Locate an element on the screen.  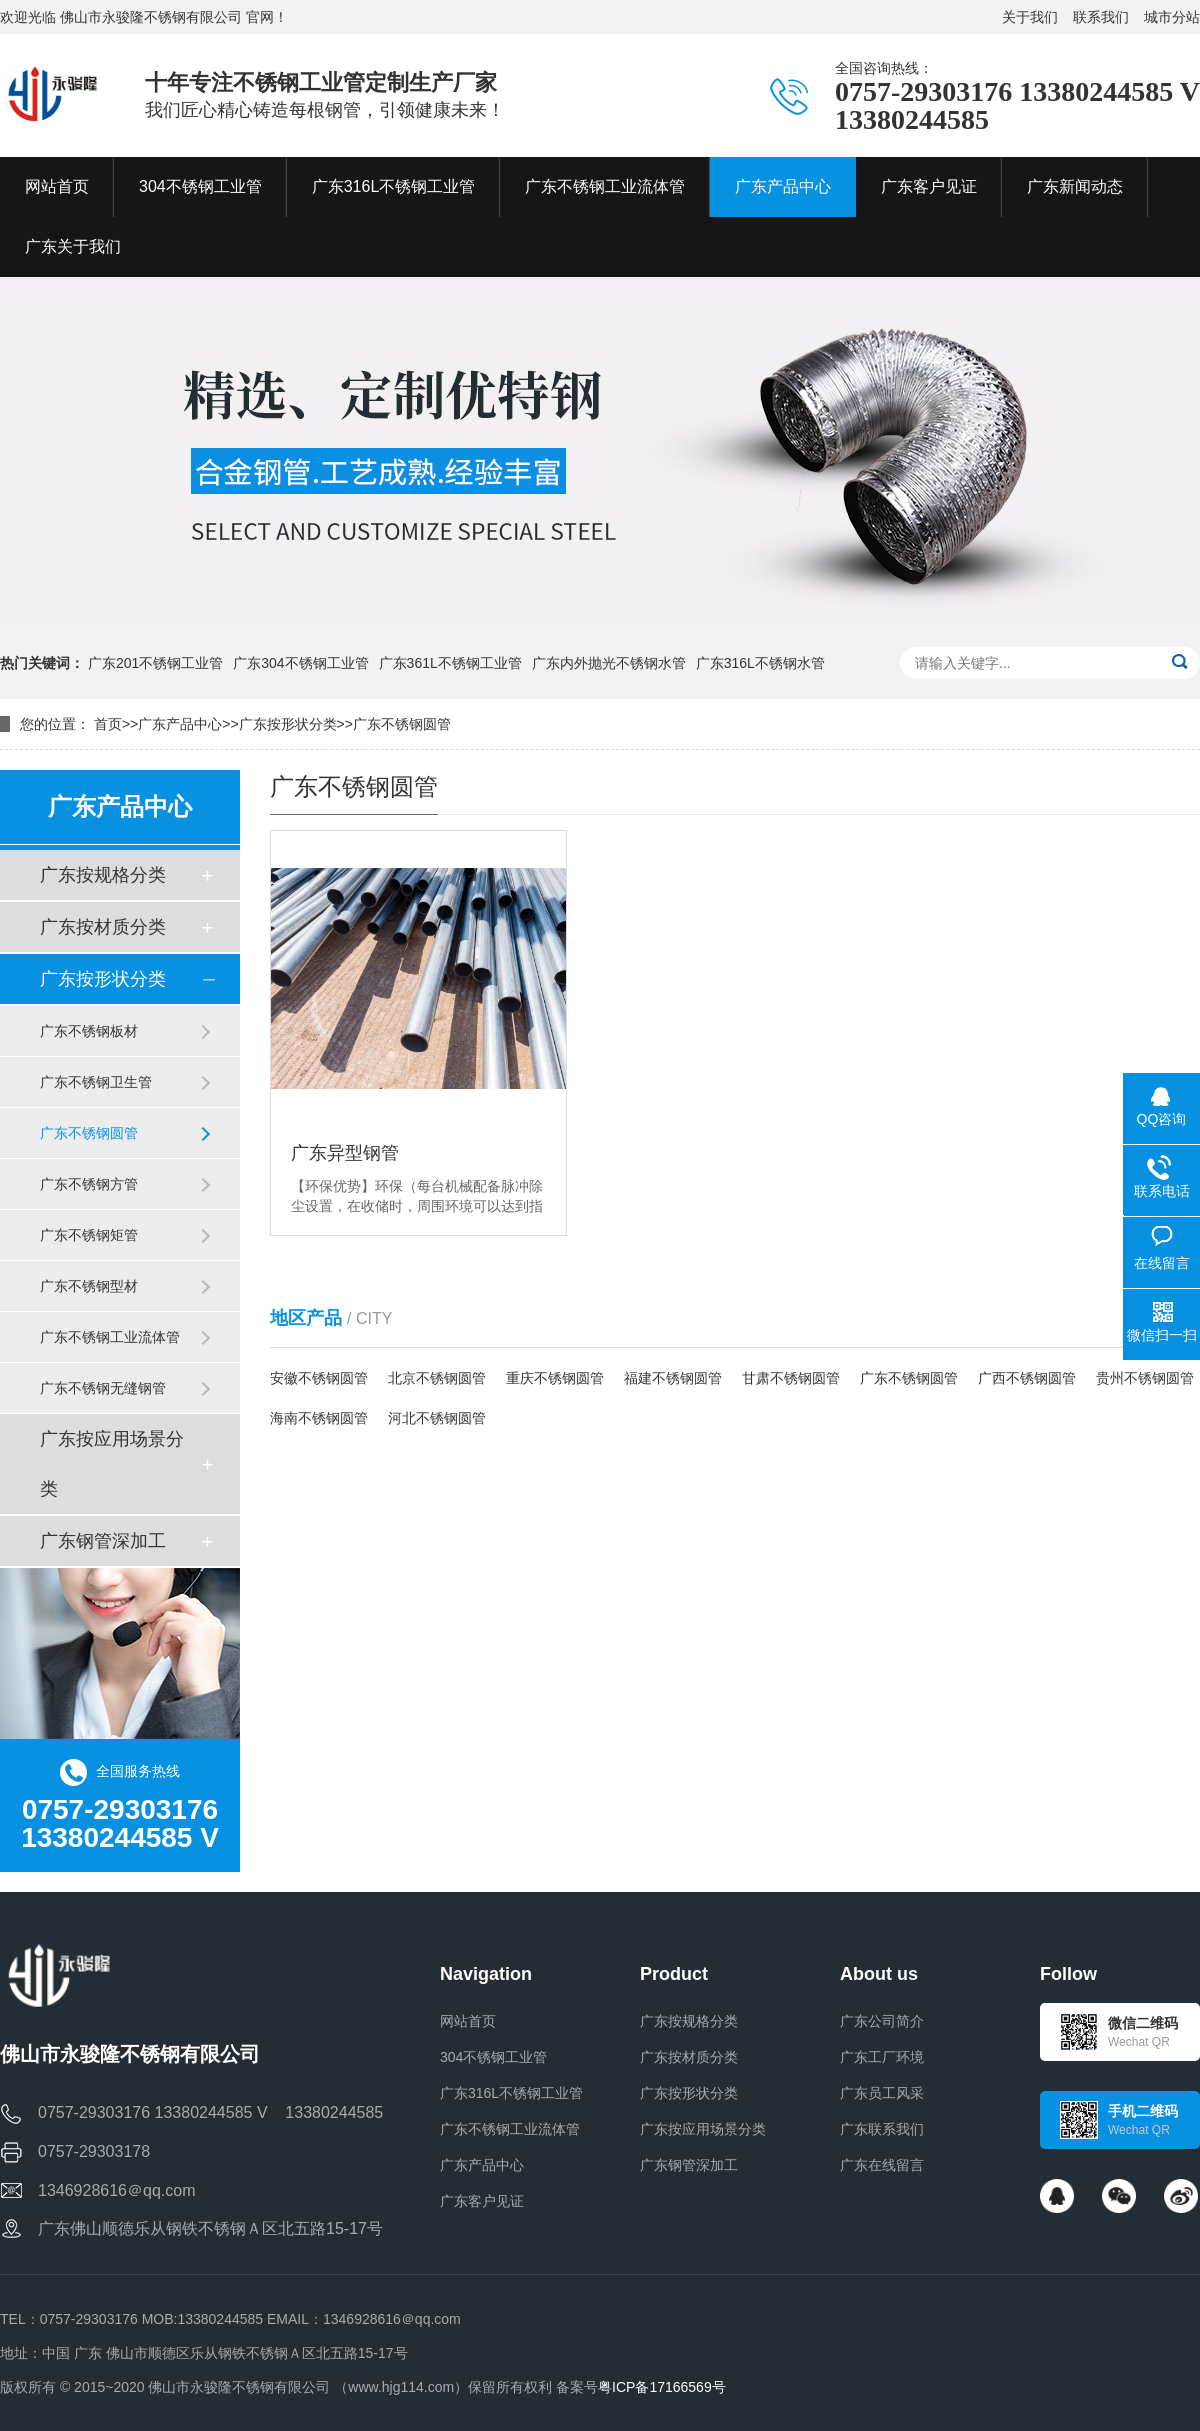
广东201不锈钢工业管 is located at coordinates (155, 663).